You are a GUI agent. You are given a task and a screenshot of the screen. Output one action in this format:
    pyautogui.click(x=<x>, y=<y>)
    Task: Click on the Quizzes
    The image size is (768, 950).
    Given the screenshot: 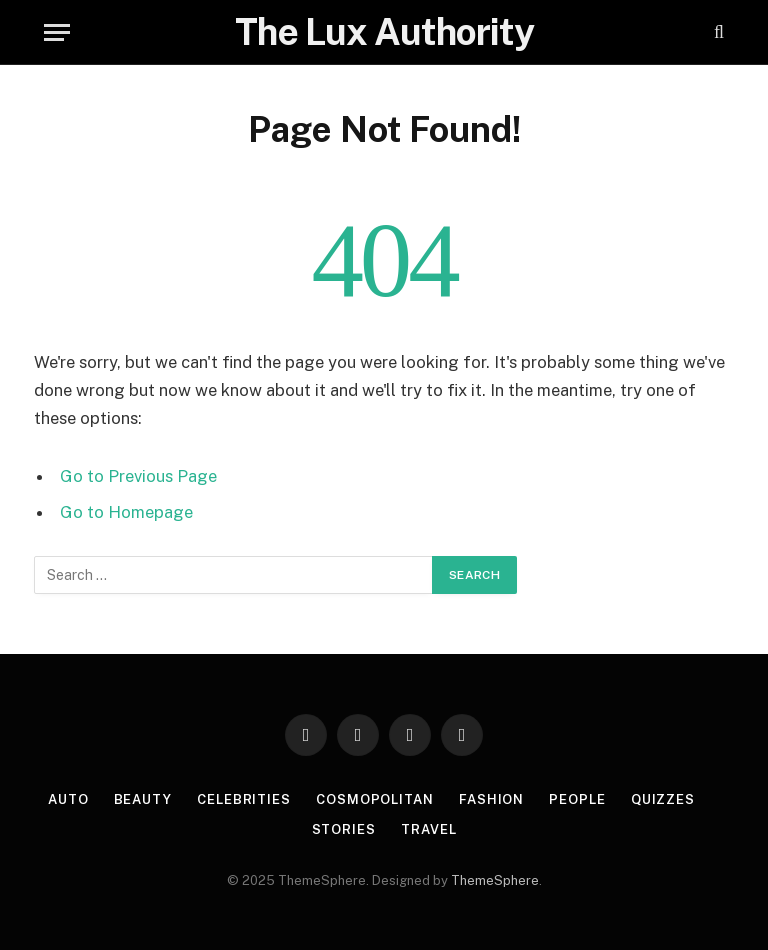 What is the action you would take?
    pyautogui.click(x=663, y=799)
    